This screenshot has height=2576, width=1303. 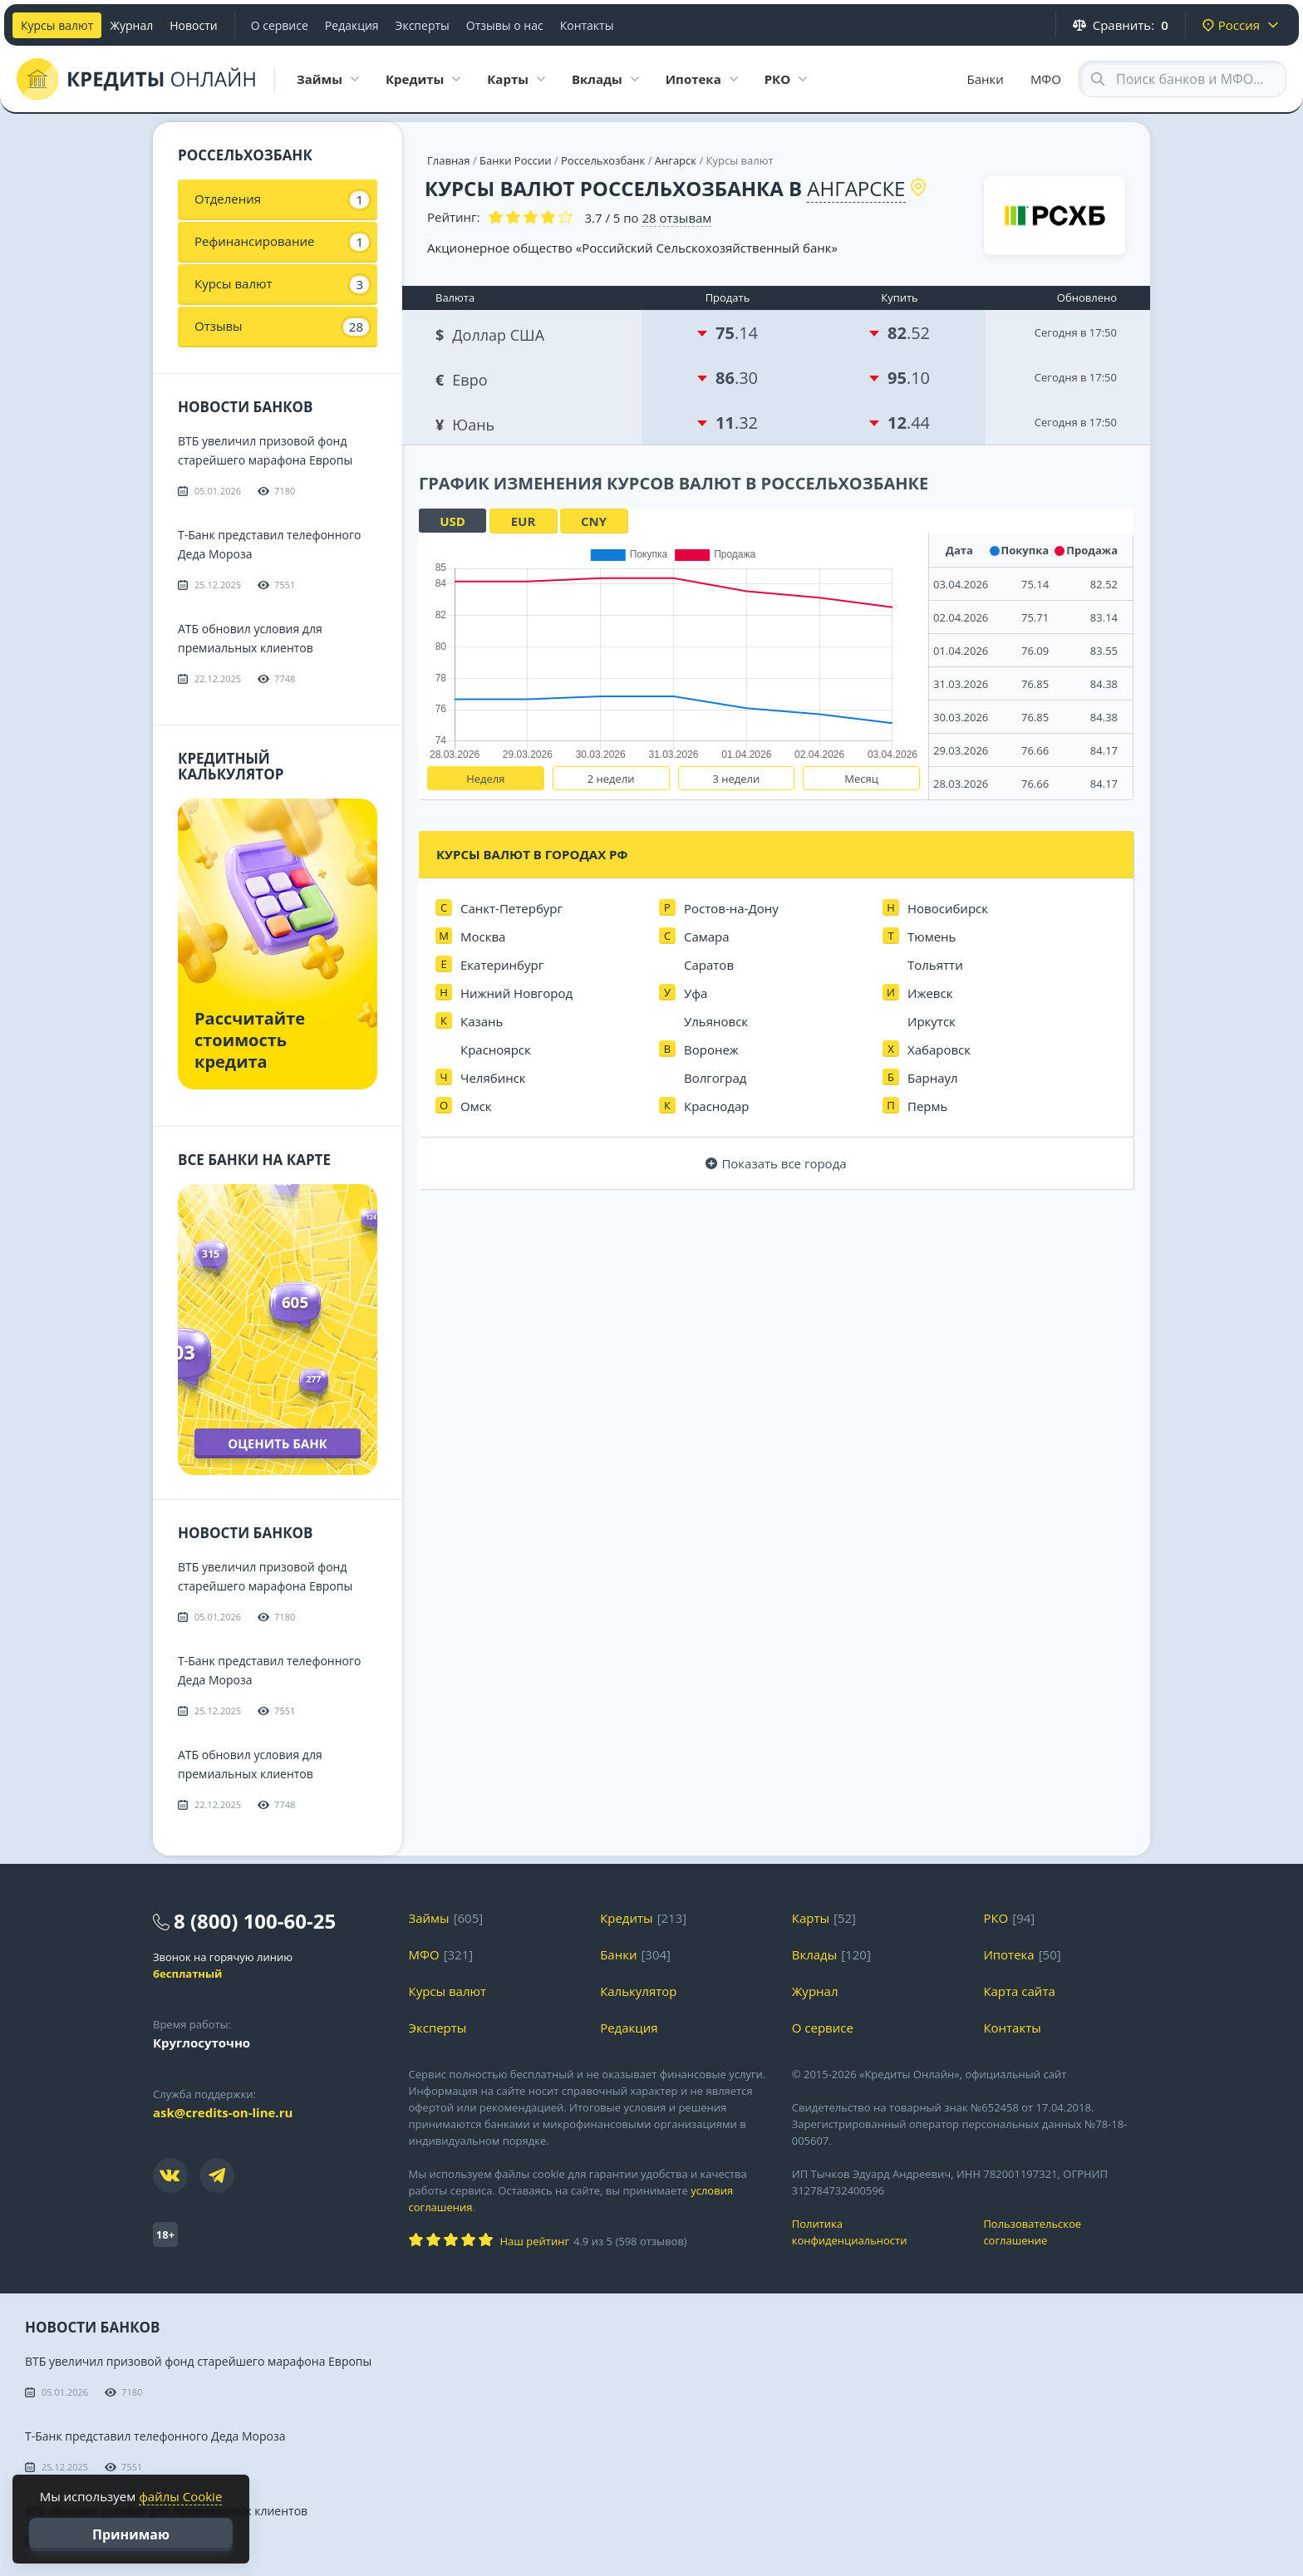 I want to click on Ульяновск, so click(x=716, y=1021).